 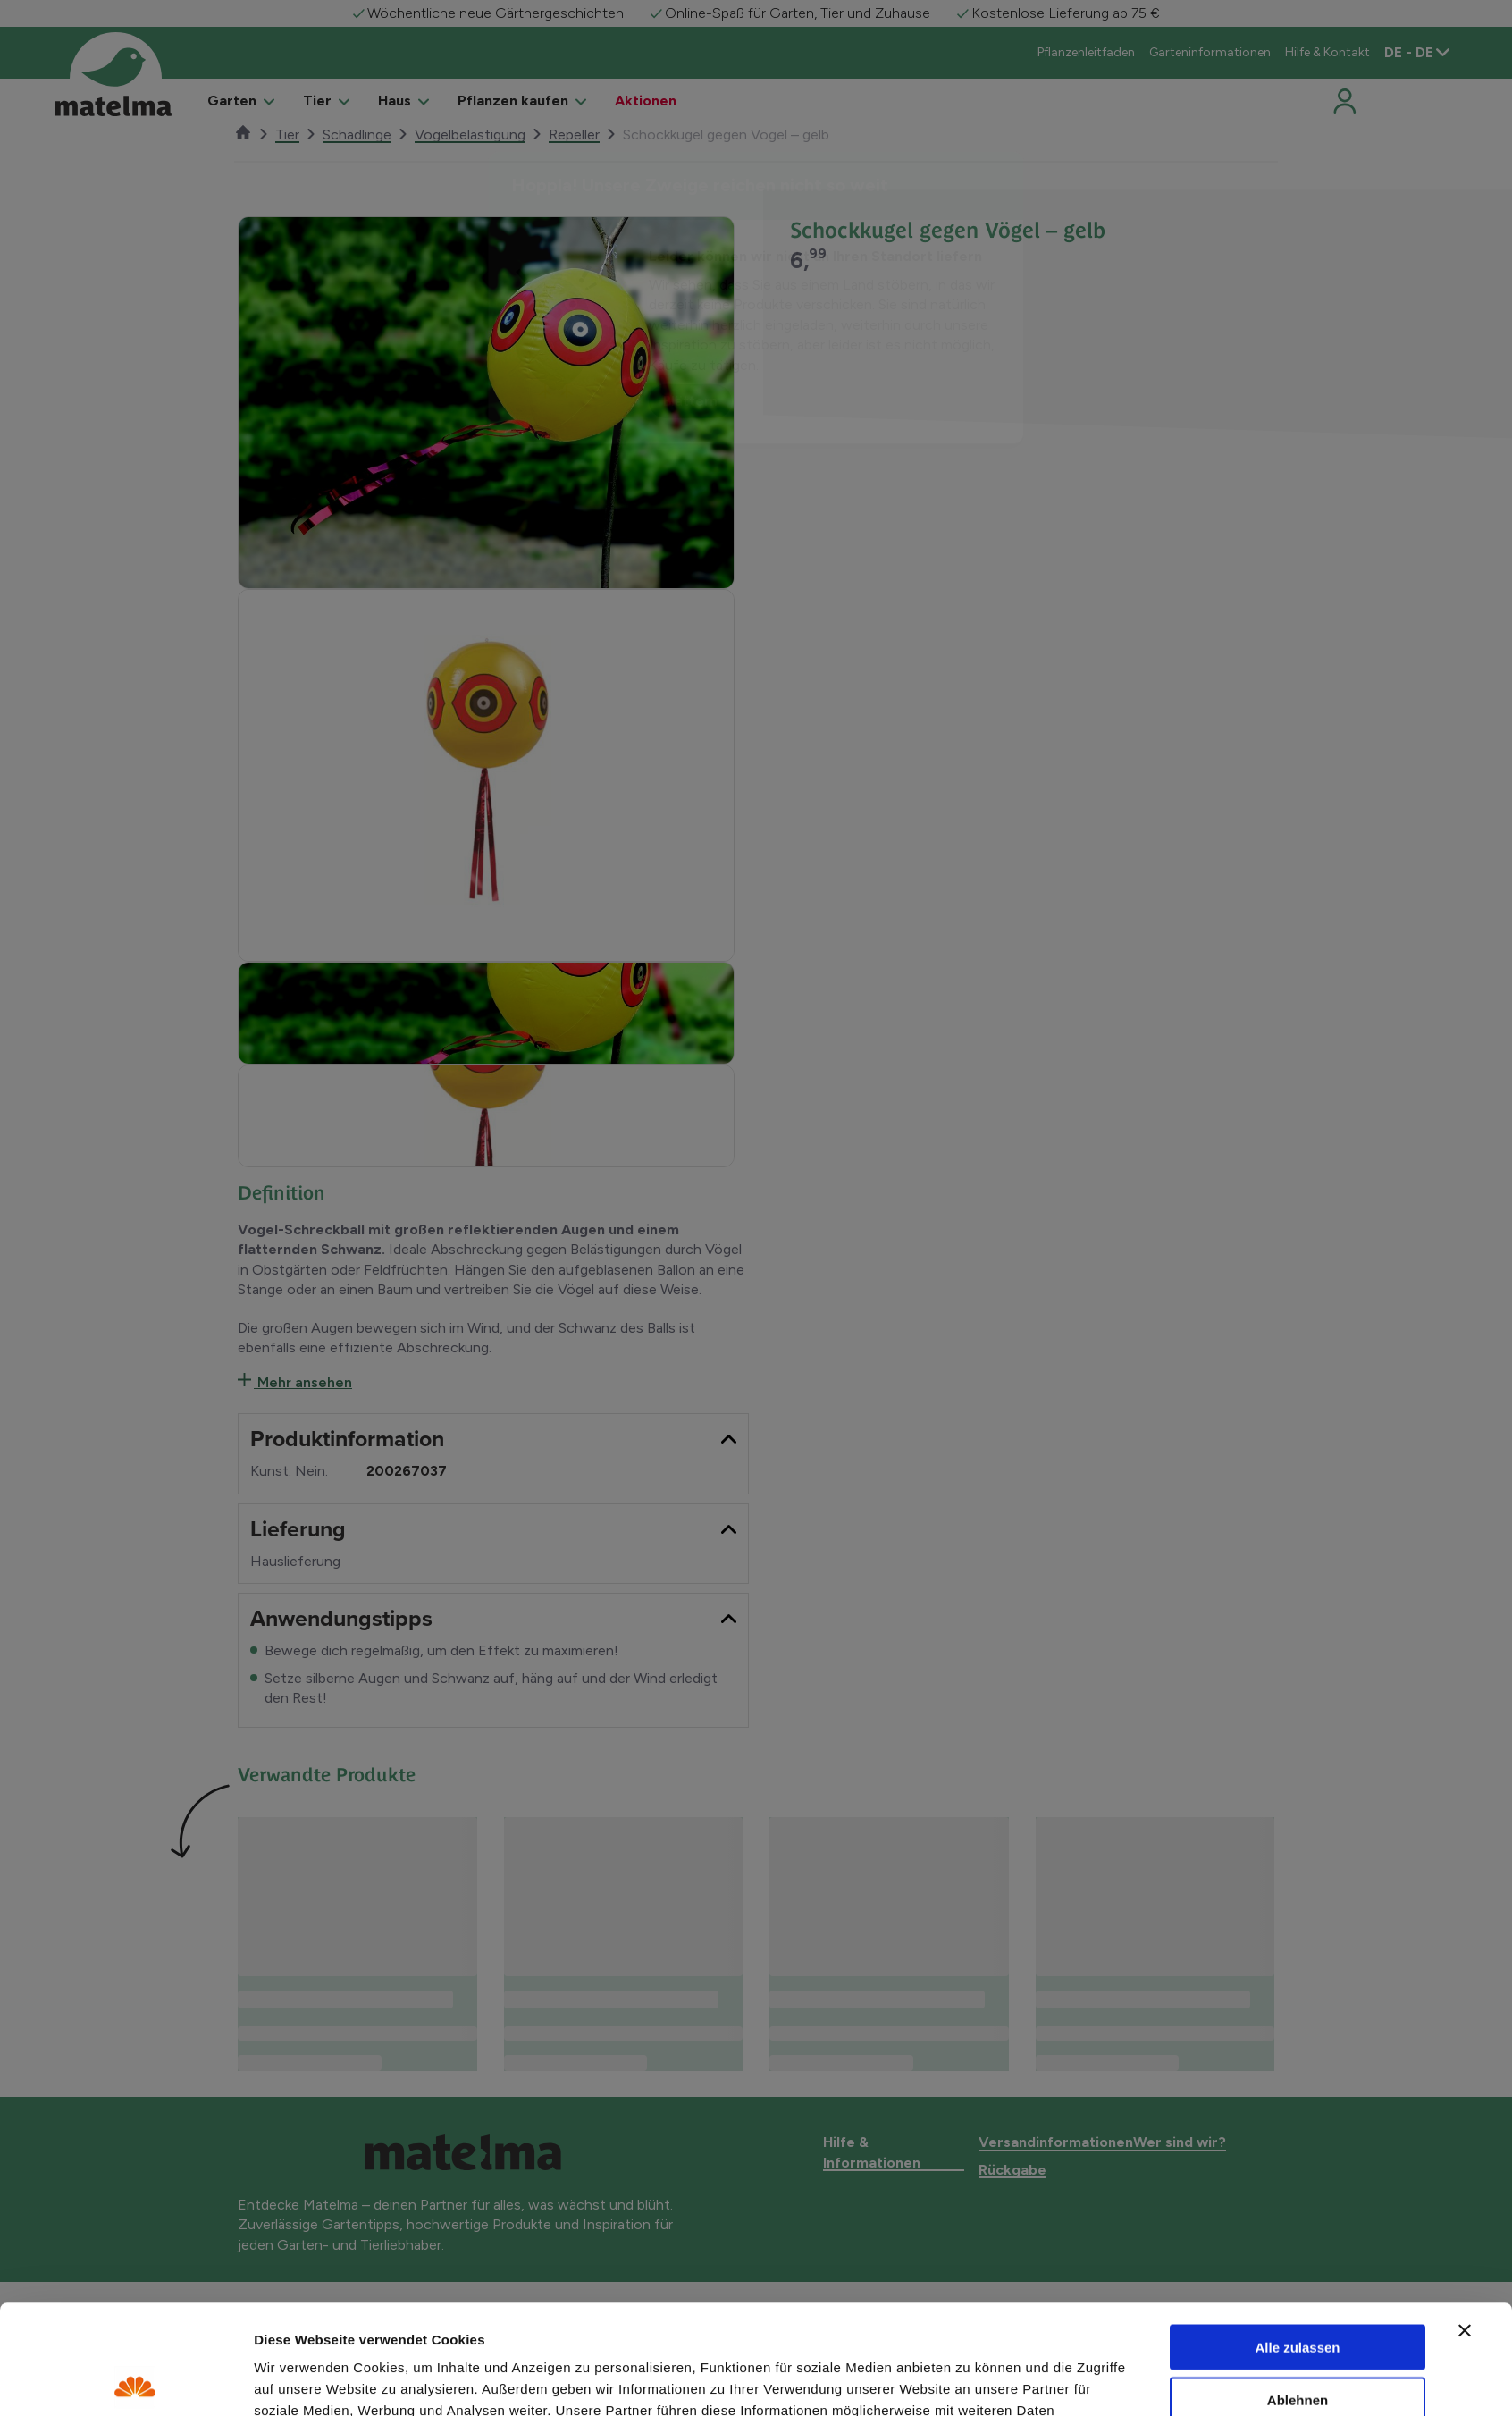 I want to click on Ablehnen, so click(x=1297, y=2290).